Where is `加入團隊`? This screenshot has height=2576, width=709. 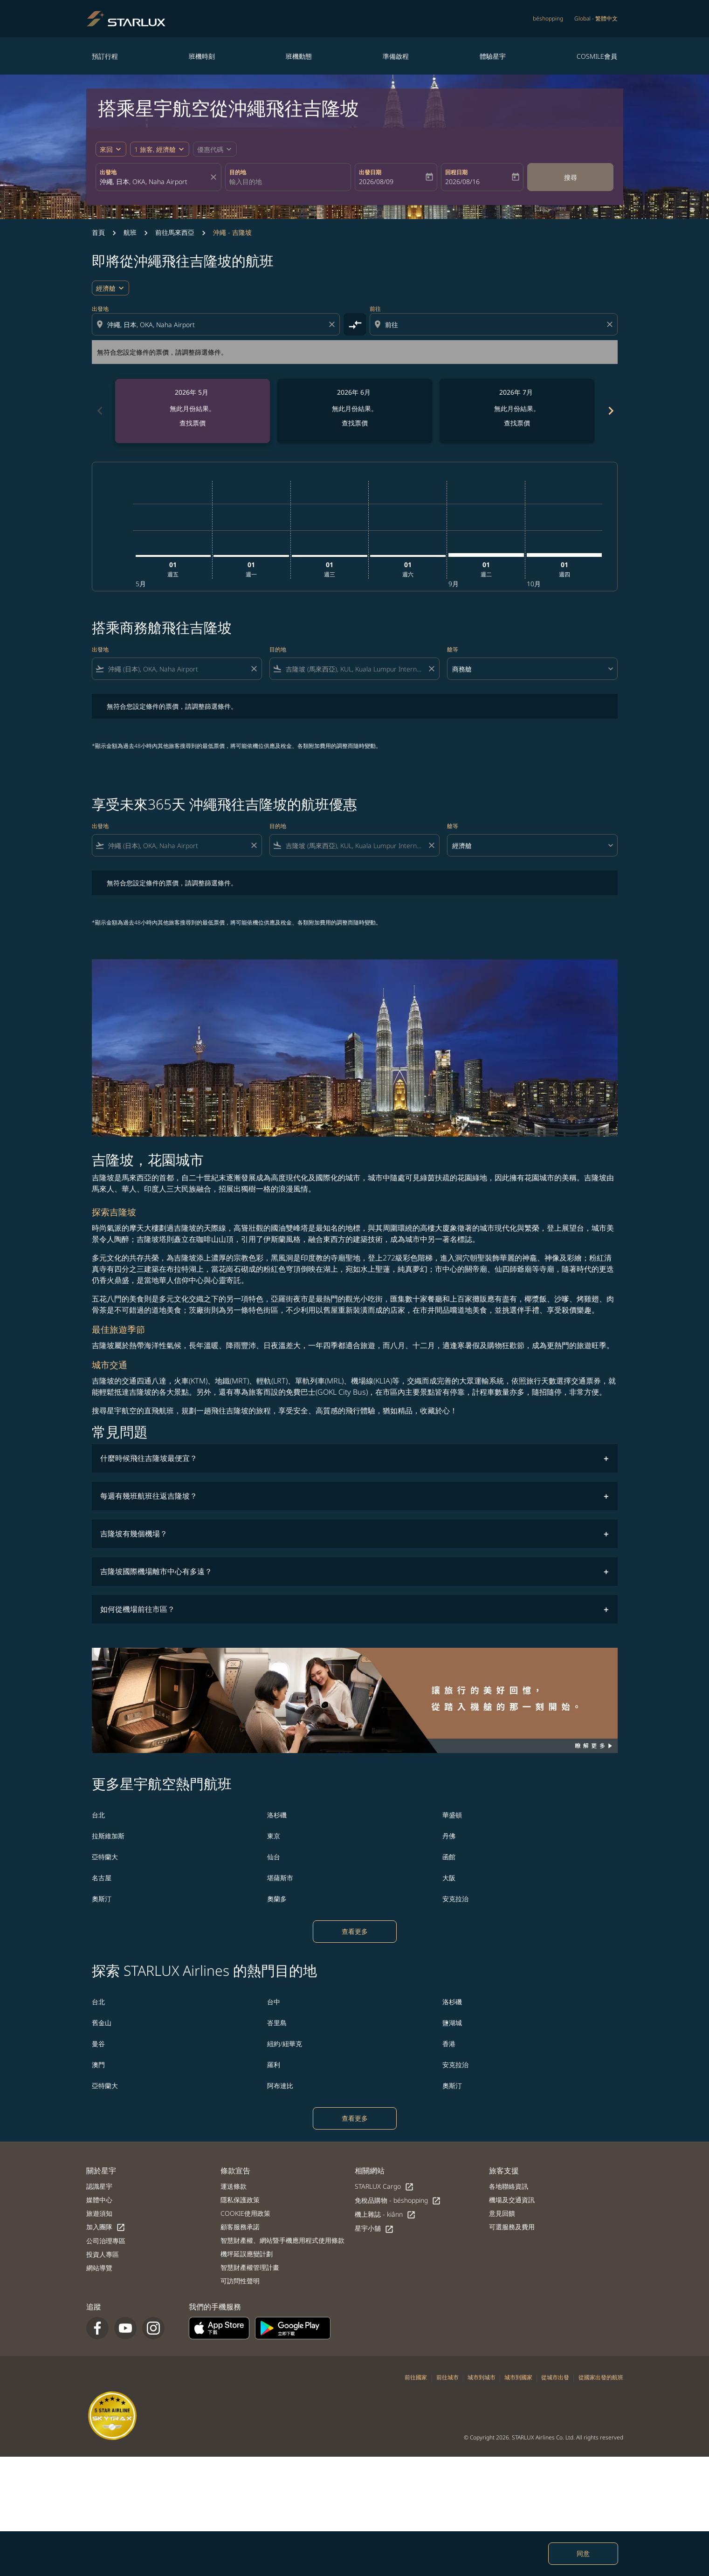
加入團隊 is located at coordinates (105, 2227).